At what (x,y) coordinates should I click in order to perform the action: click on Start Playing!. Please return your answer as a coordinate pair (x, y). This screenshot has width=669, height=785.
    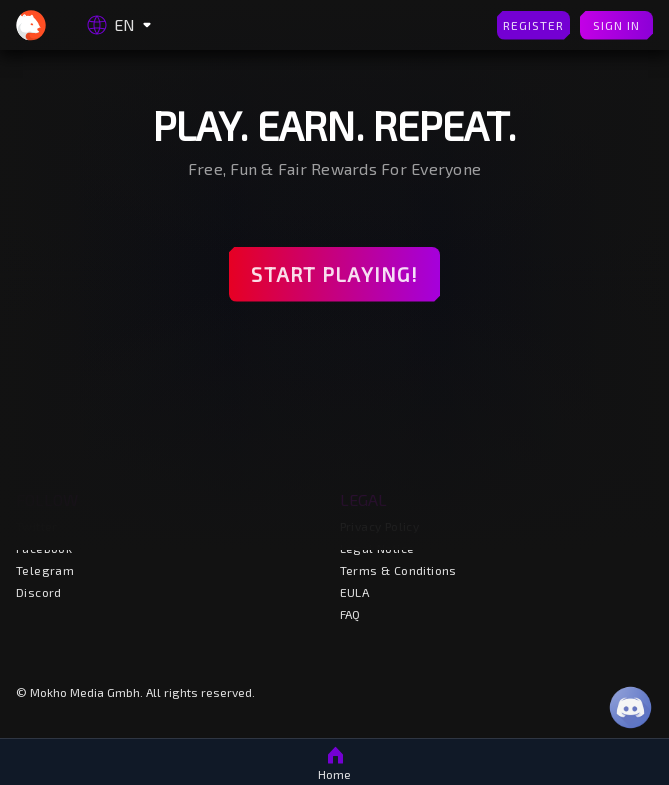
    Looking at the image, I should click on (335, 274).